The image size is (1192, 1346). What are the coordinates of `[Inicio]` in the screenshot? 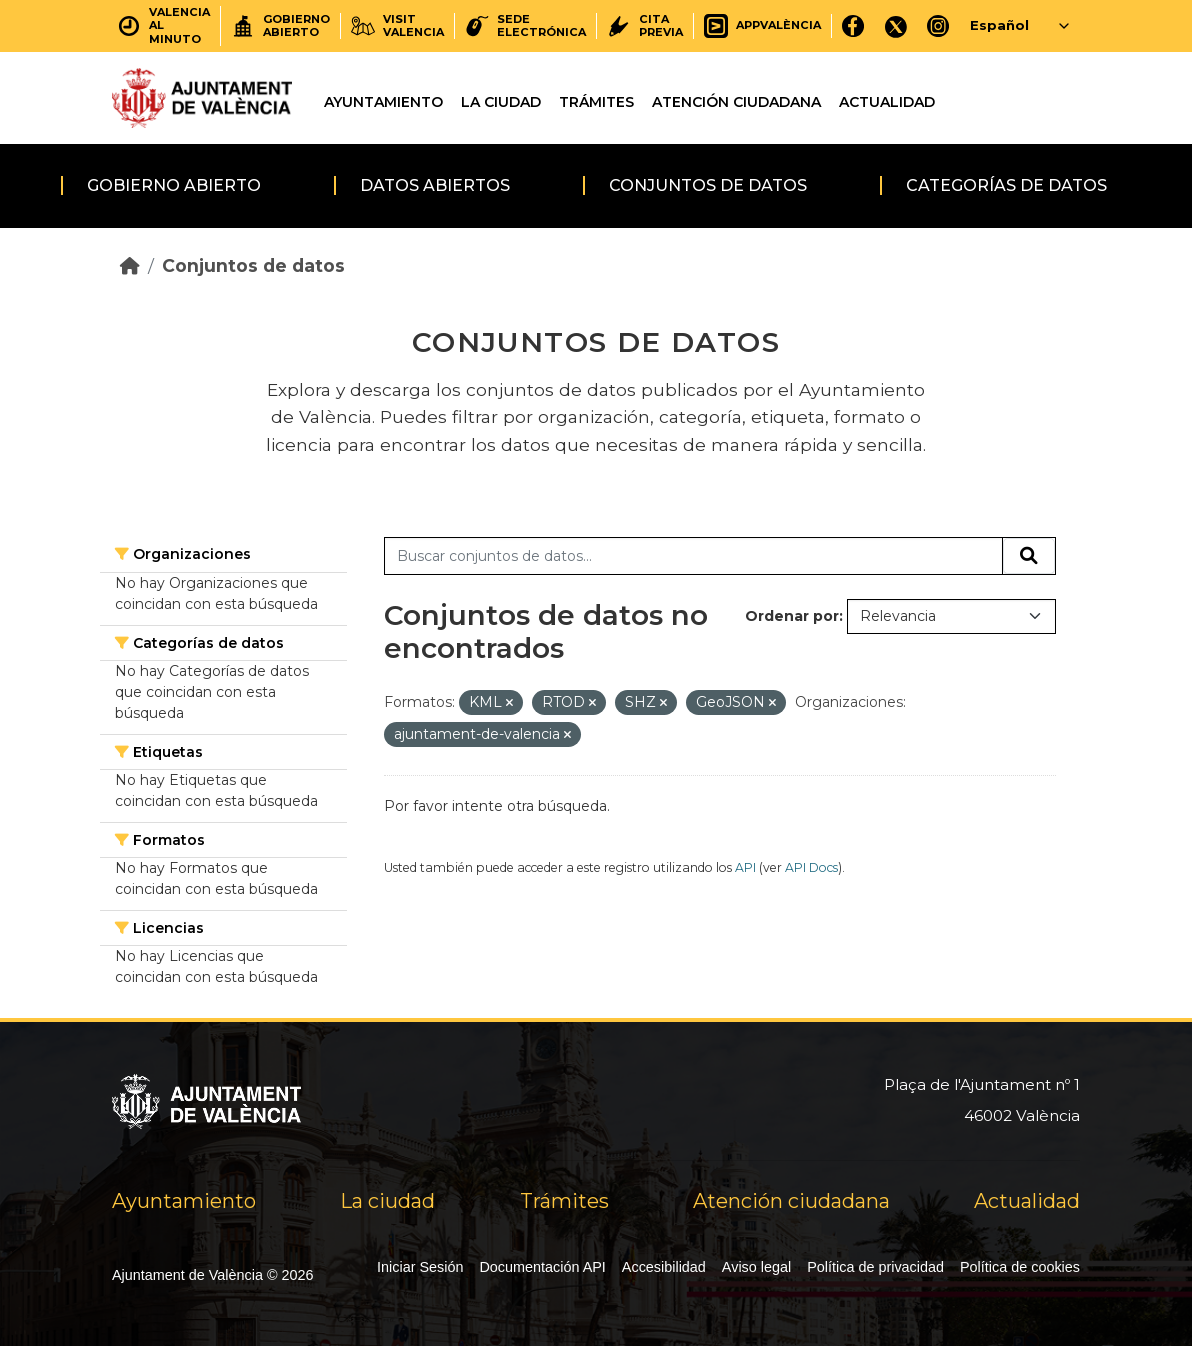 It's located at (130, 265).